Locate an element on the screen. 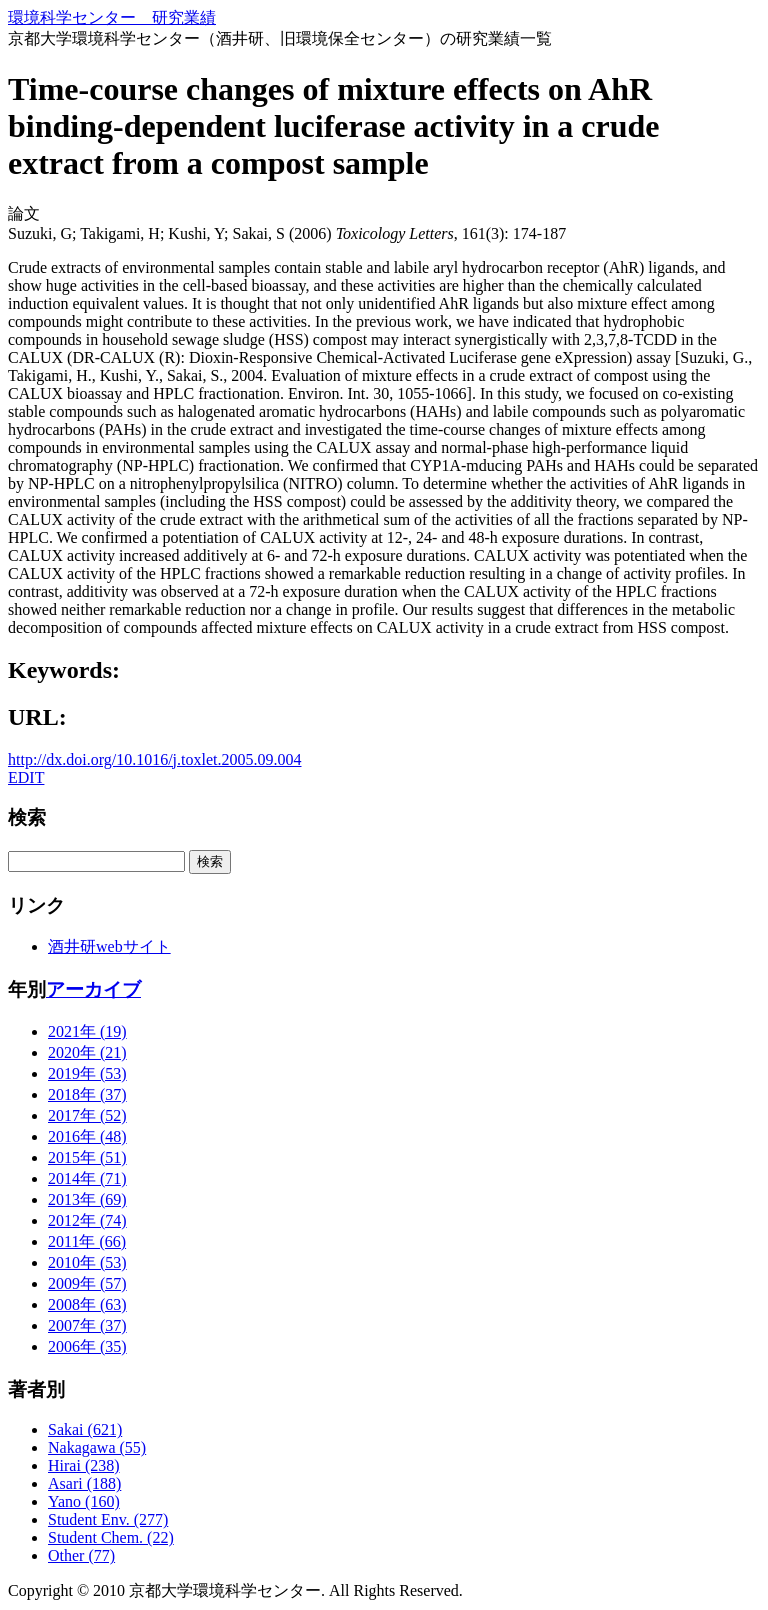 This screenshot has width=768, height=1610. 2008年 (63) is located at coordinates (87, 1304).